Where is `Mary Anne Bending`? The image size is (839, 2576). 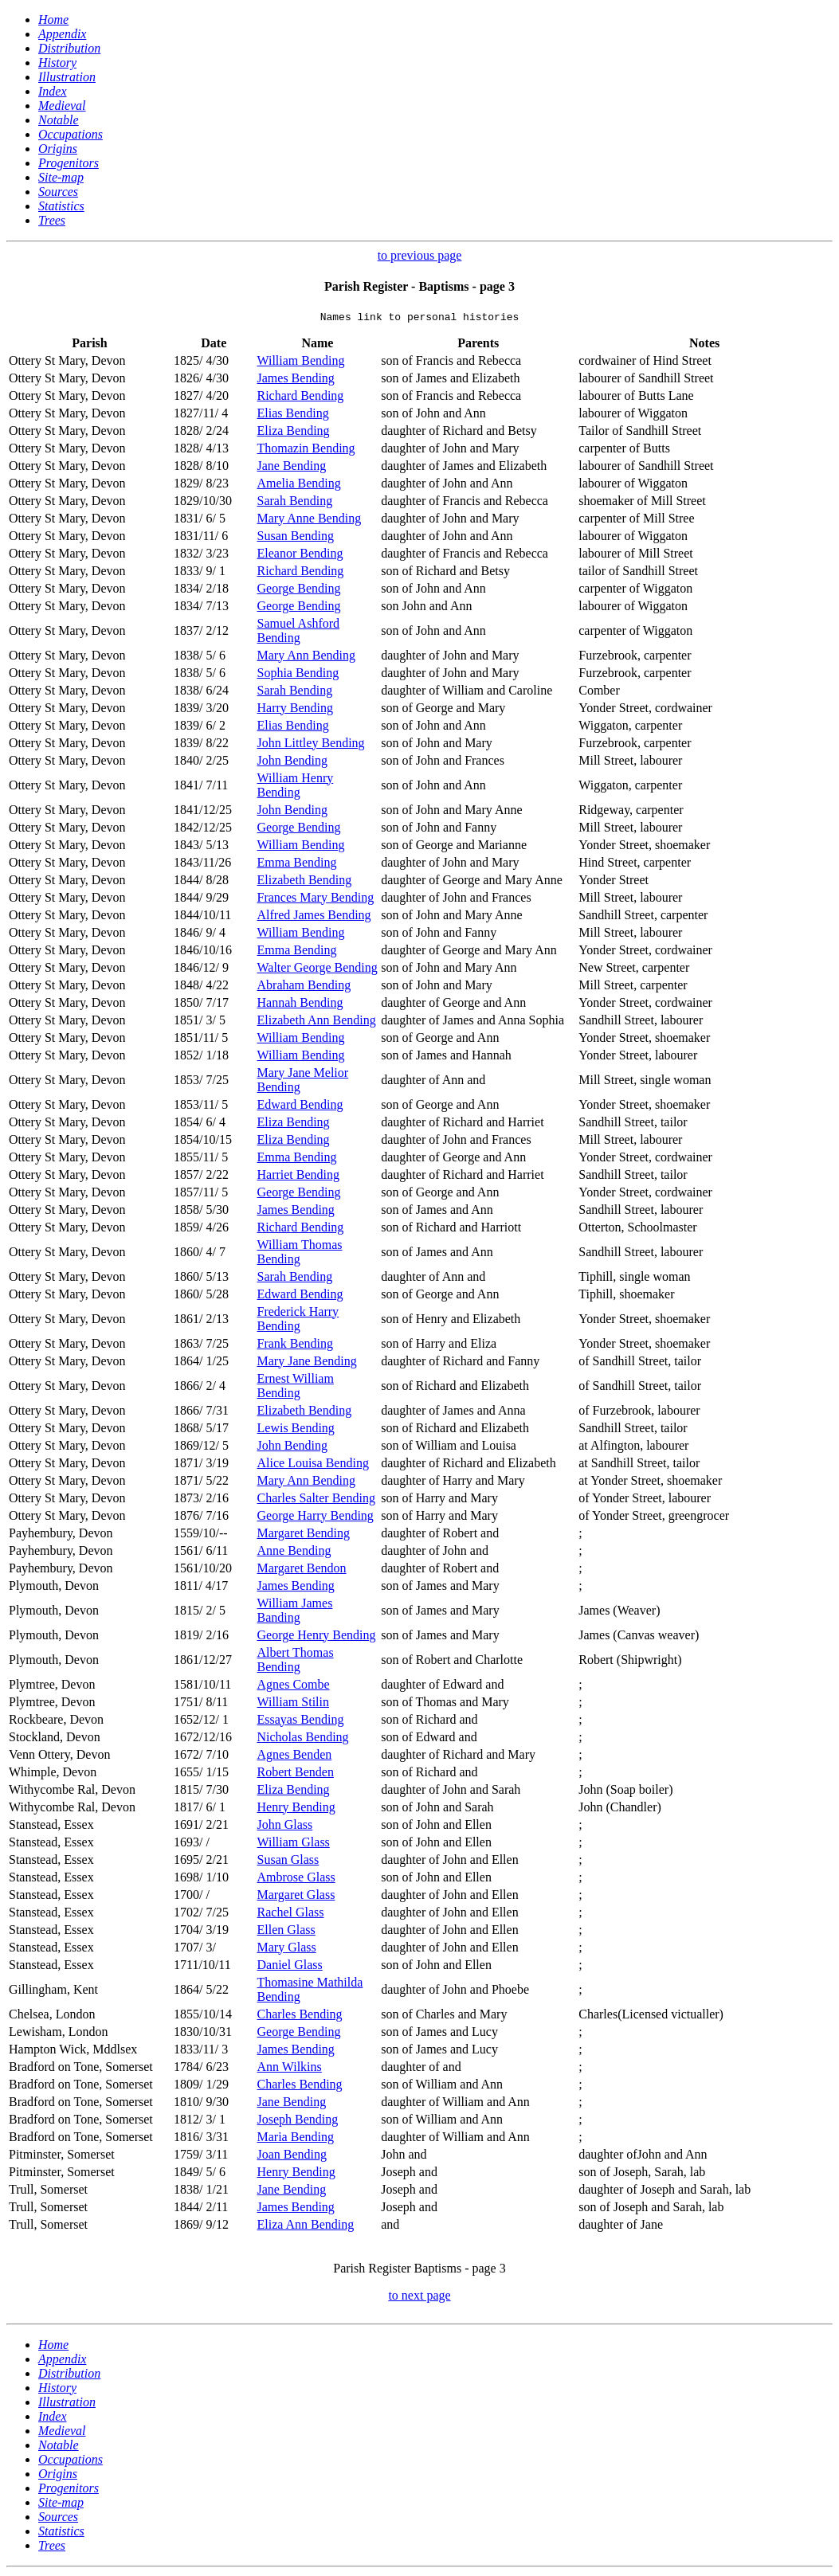
Mary Anne Bending is located at coordinates (309, 520).